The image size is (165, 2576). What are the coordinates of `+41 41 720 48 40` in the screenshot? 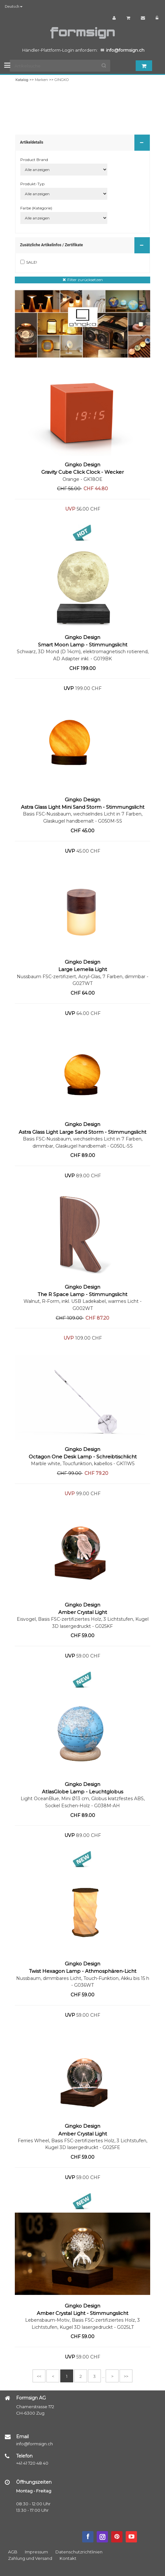 It's located at (32, 2463).